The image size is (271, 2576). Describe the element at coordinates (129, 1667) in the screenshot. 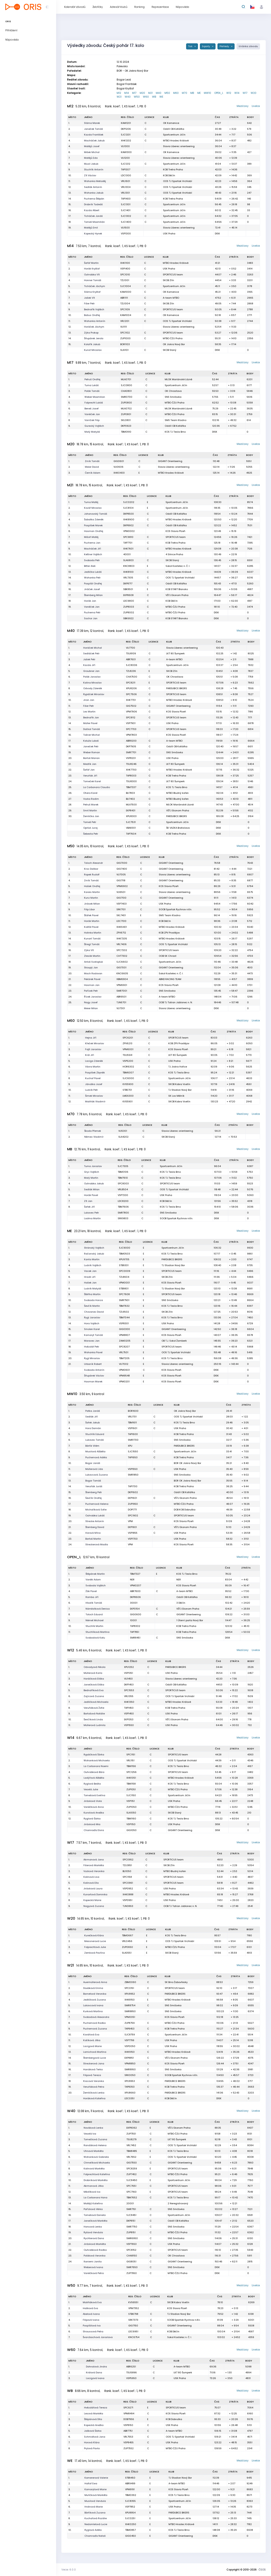

I see `XPU1252` at that location.